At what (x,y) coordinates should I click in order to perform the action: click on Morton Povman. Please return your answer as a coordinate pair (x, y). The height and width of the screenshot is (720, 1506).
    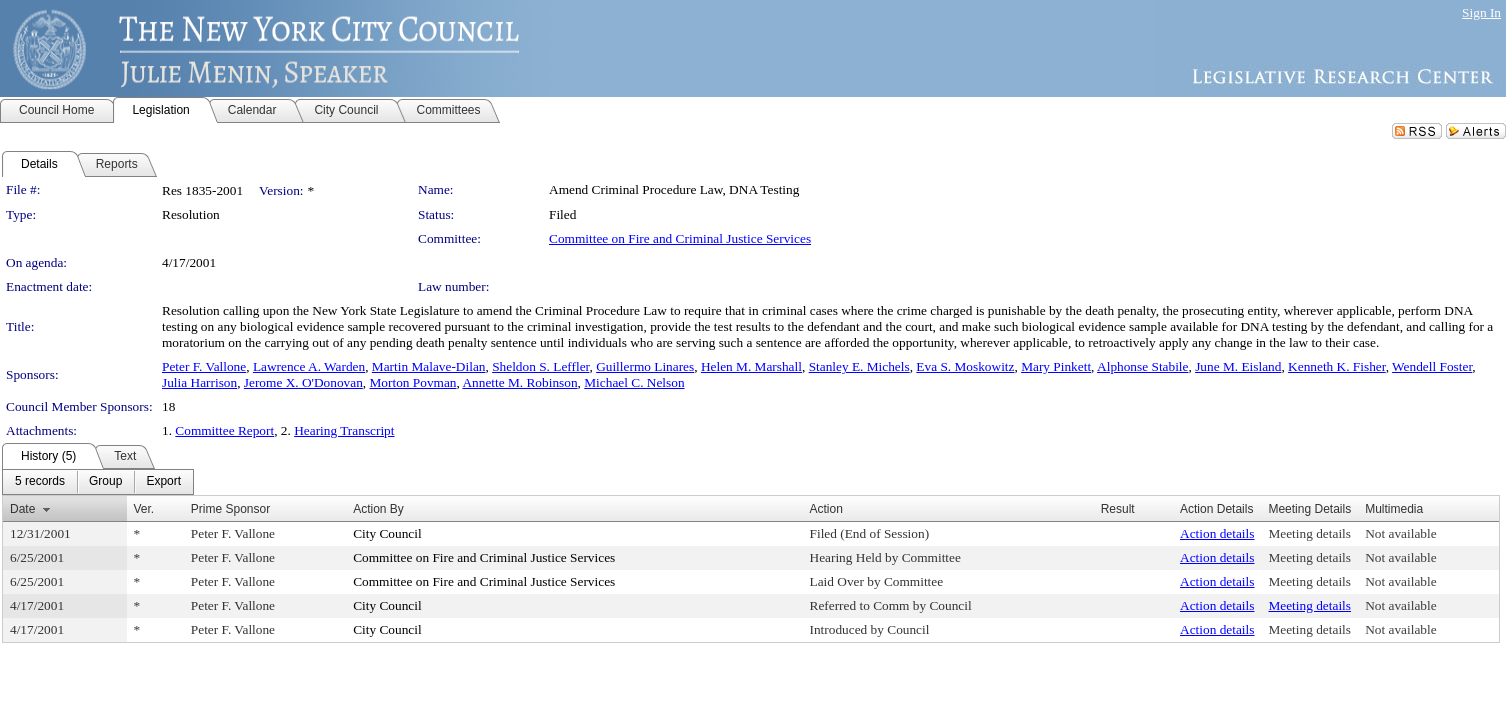
    Looking at the image, I should click on (412, 382).